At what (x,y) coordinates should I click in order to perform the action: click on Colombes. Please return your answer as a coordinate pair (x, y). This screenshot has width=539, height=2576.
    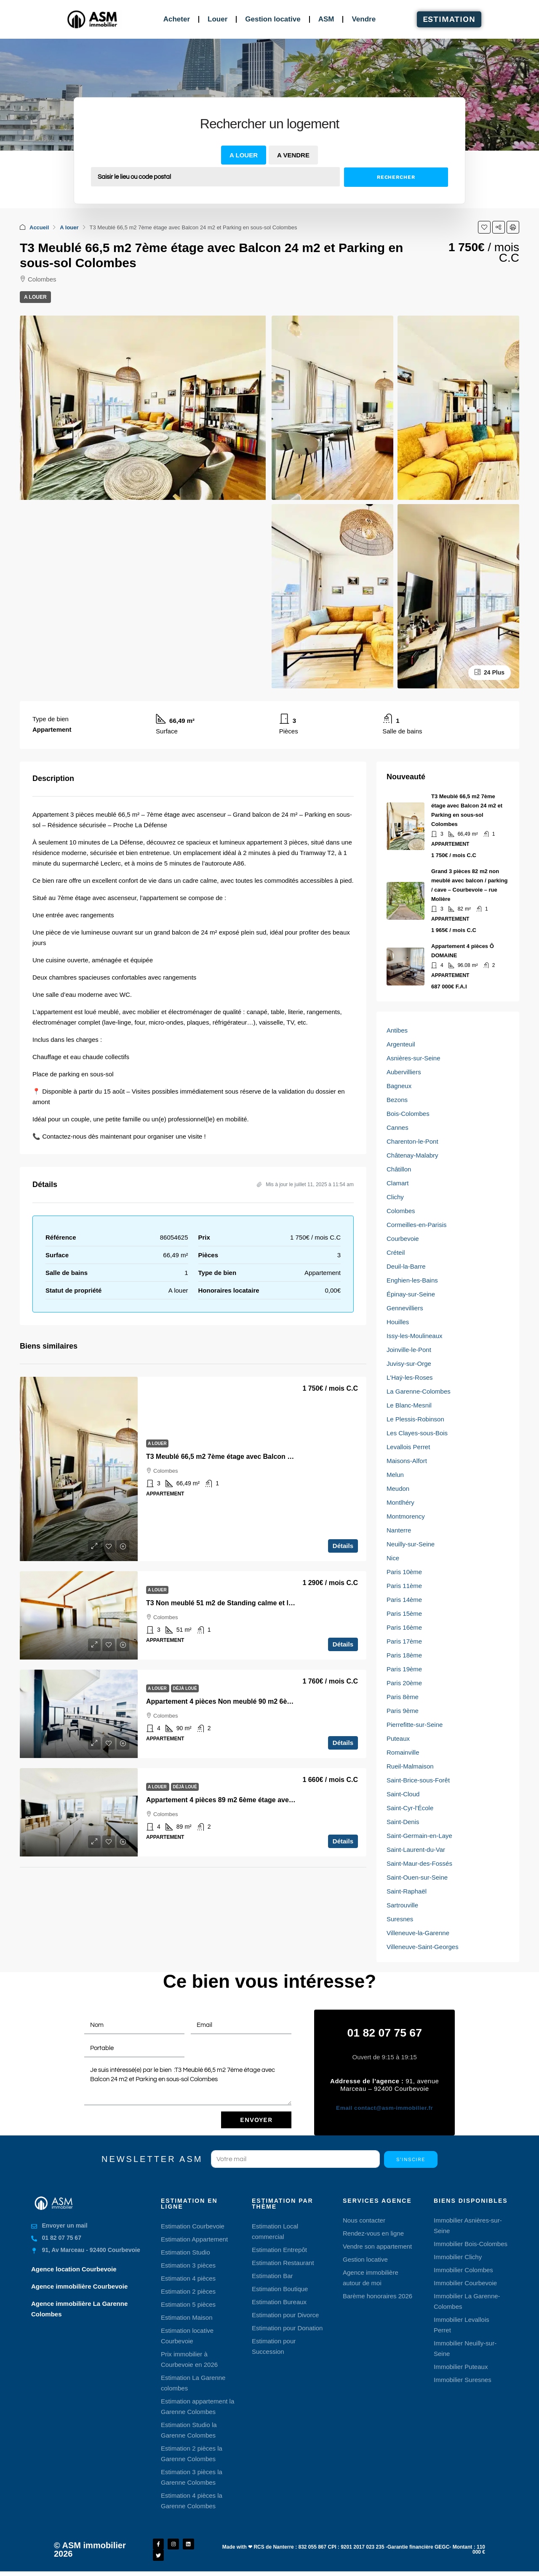
    Looking at the image, I should click on (401, 1210).